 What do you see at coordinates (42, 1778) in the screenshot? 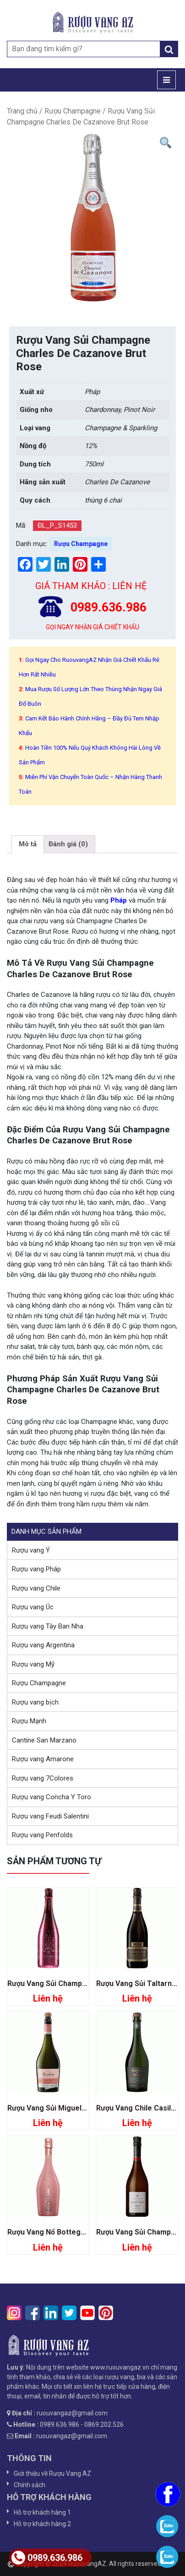
I see `Rượu vang 7Colores` at bounding box center [42, 1778].